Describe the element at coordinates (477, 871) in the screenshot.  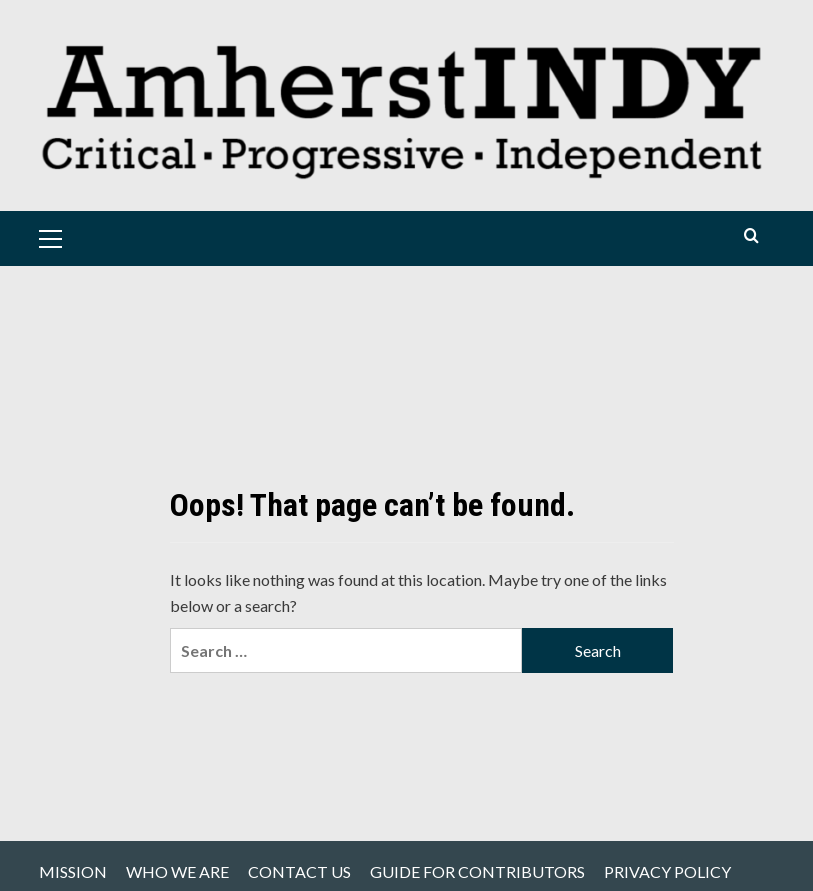
I see `GUIDE FOR CONTRIBUTORS` at that location.